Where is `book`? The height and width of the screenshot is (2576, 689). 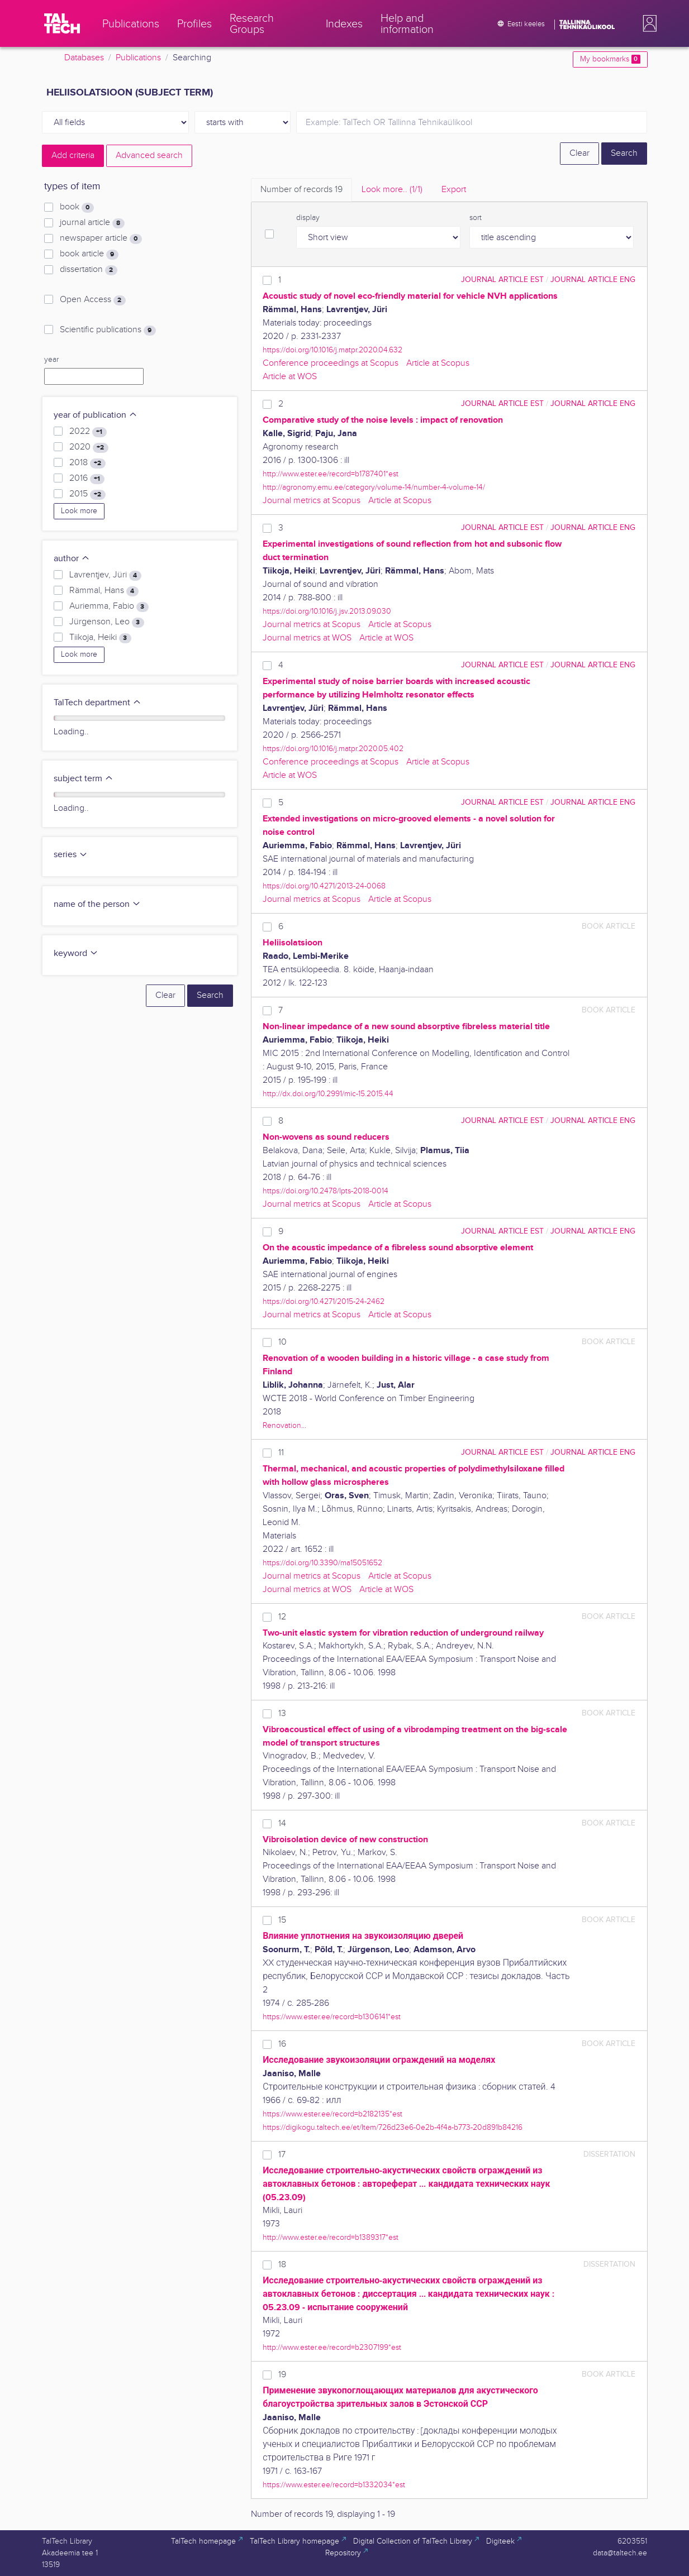 book is located at coordinates (76, 207).